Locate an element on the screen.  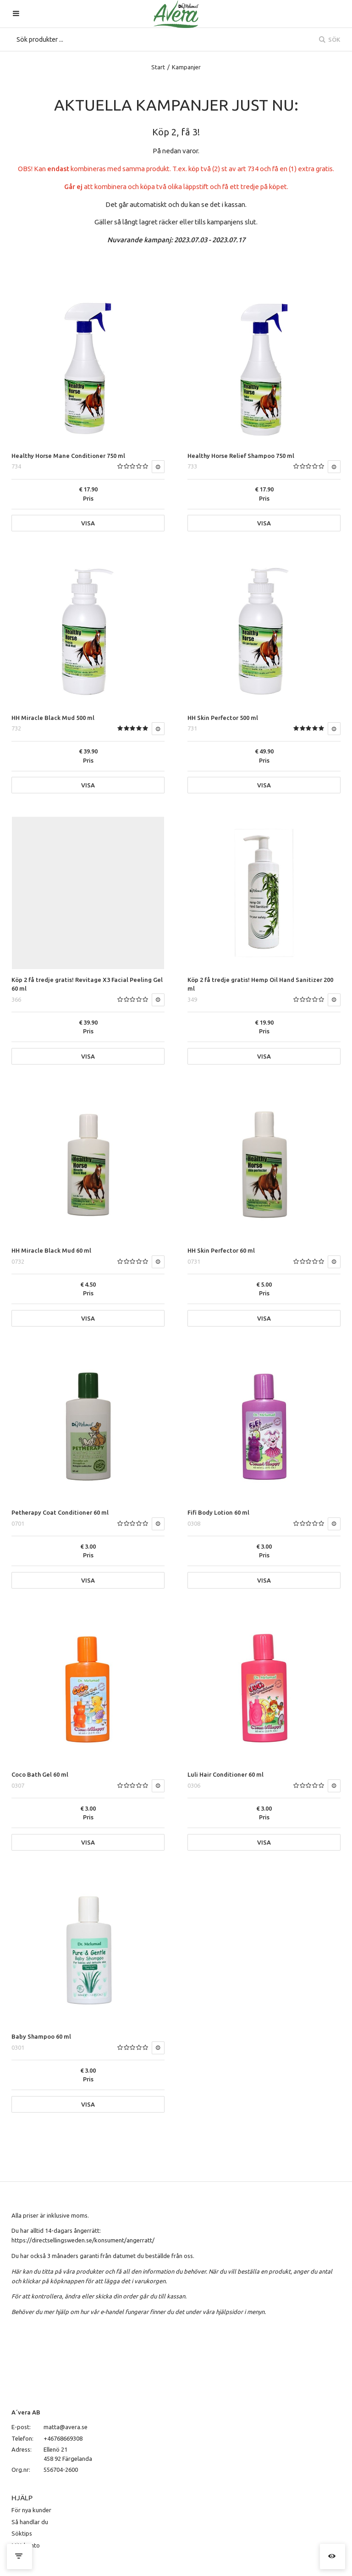
Baby Shampoo 60 ml is located at coordinates (41, 2036).